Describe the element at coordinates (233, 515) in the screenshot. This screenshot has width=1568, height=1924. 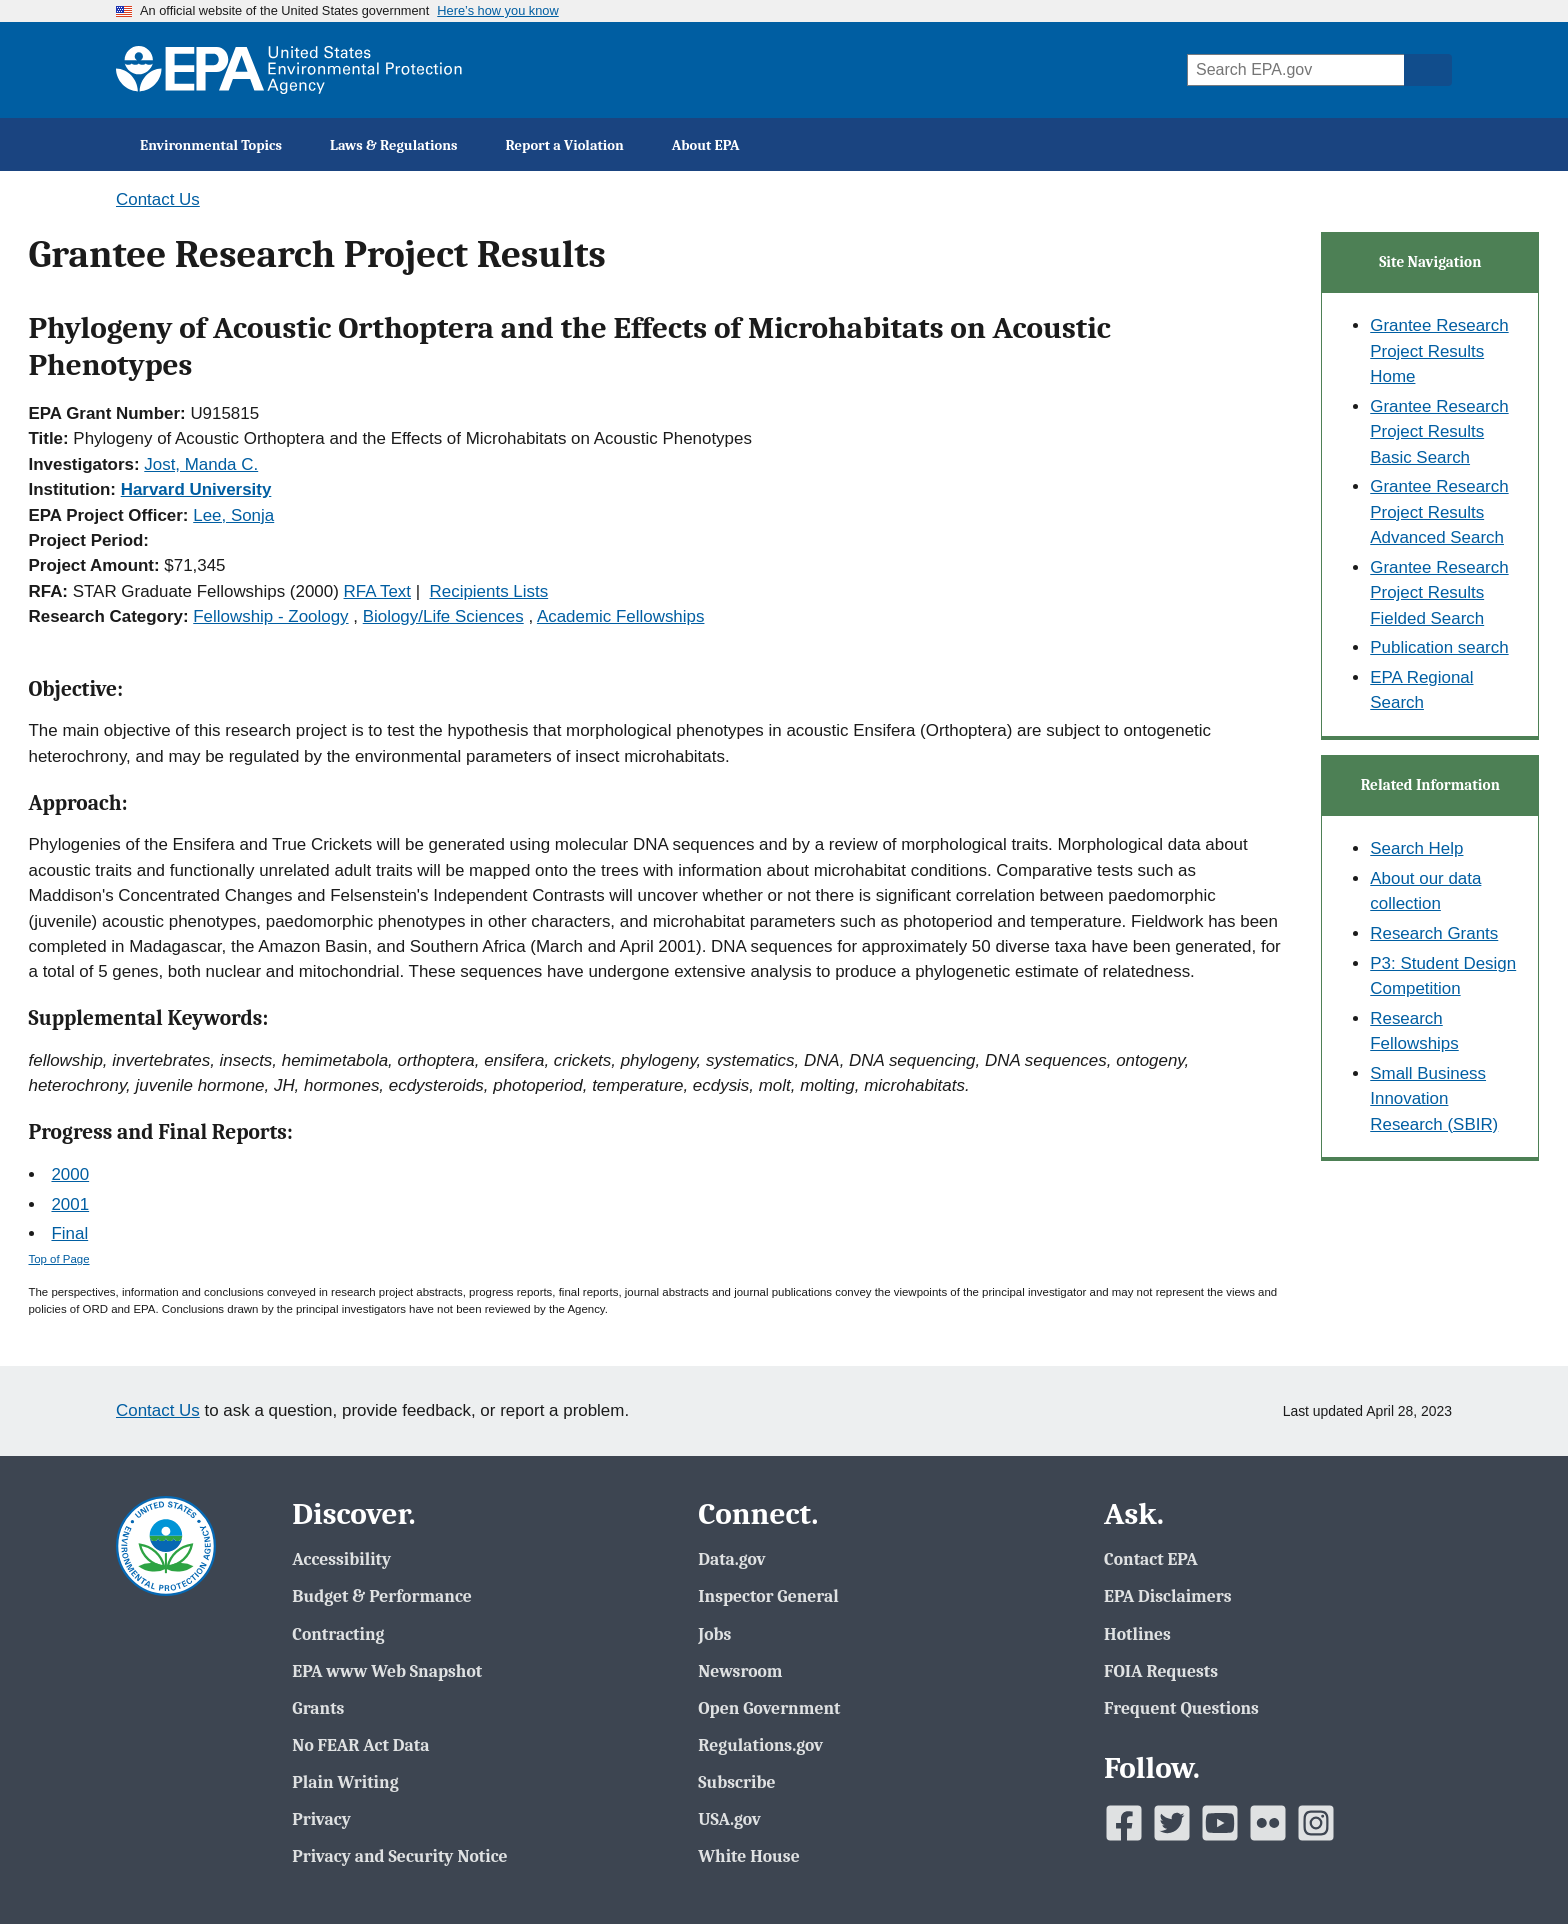
I see `Lee, Sonja` at that location.